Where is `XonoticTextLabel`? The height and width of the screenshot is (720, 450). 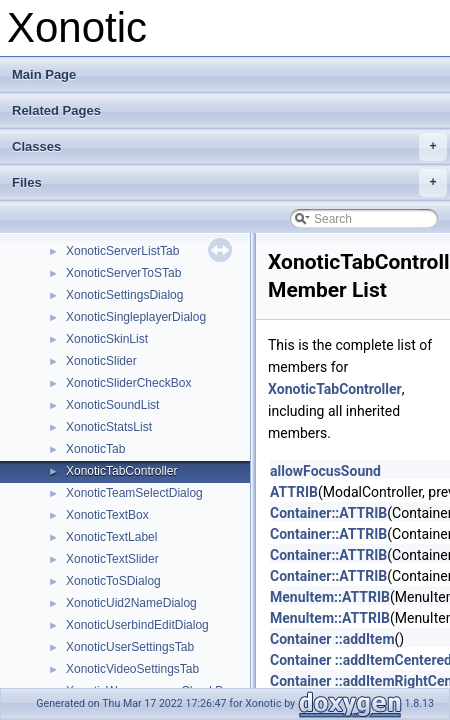
XonoticTextLabel is located at coordinates (111, 537).